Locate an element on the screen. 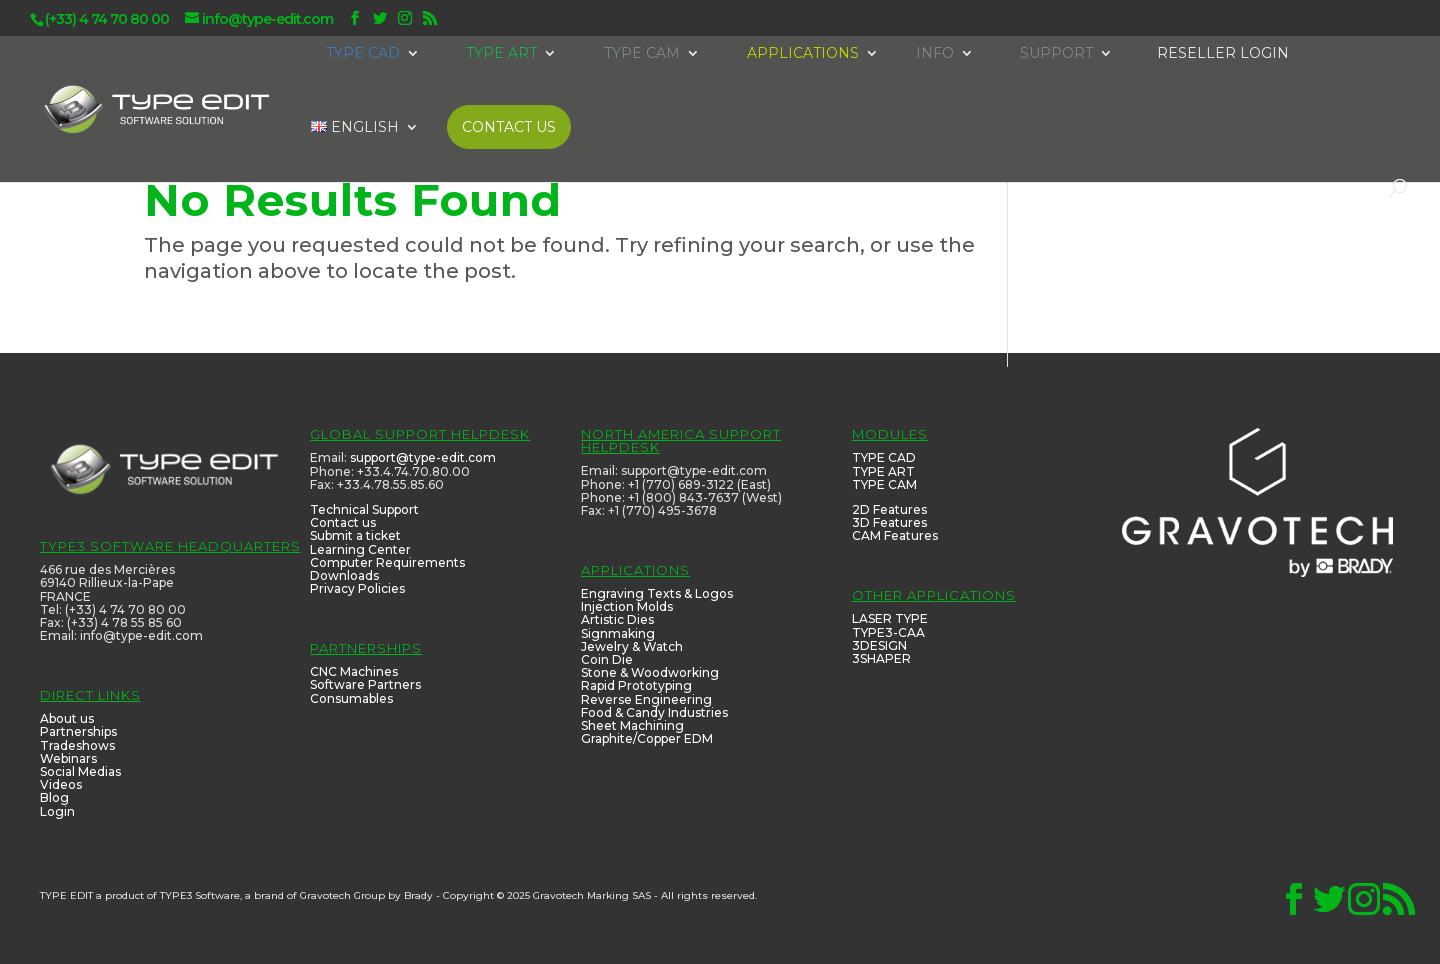 The image size is (1440, 964). Webinars is located at coordinates (68, 758).